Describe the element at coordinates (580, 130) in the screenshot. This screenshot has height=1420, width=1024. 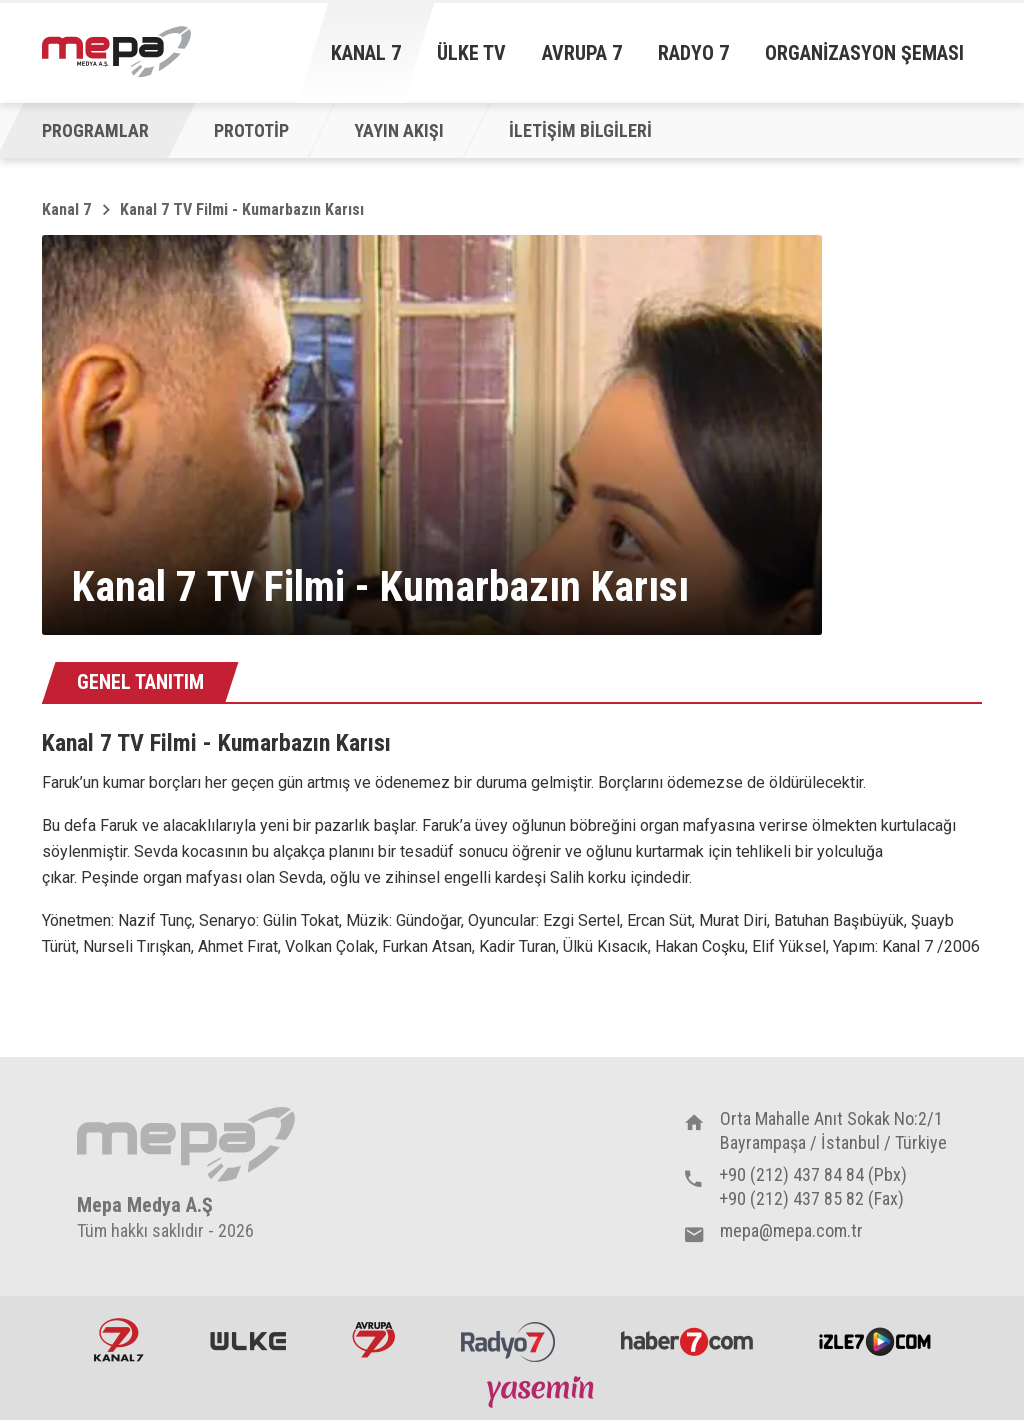
I see `İLETİŞİM BİLGİLERİ` at that location.